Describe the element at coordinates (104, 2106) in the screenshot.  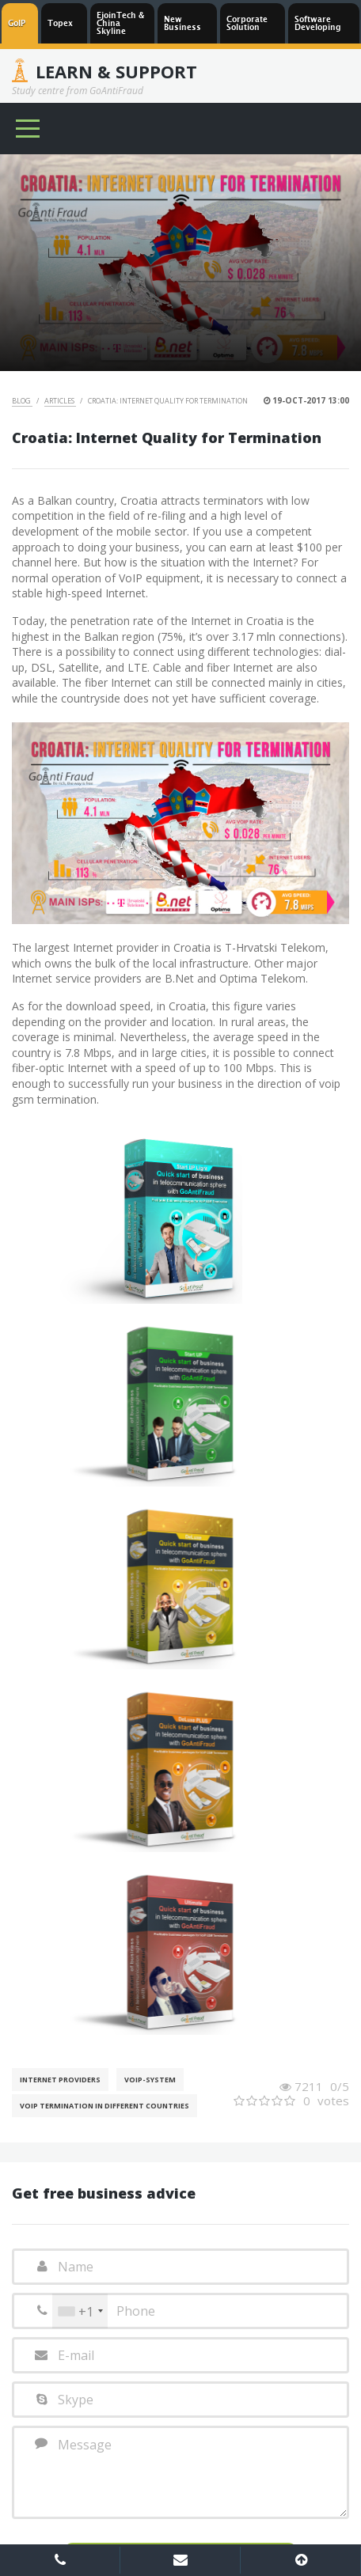
I see `VoIP Termination in different countries` at that location.